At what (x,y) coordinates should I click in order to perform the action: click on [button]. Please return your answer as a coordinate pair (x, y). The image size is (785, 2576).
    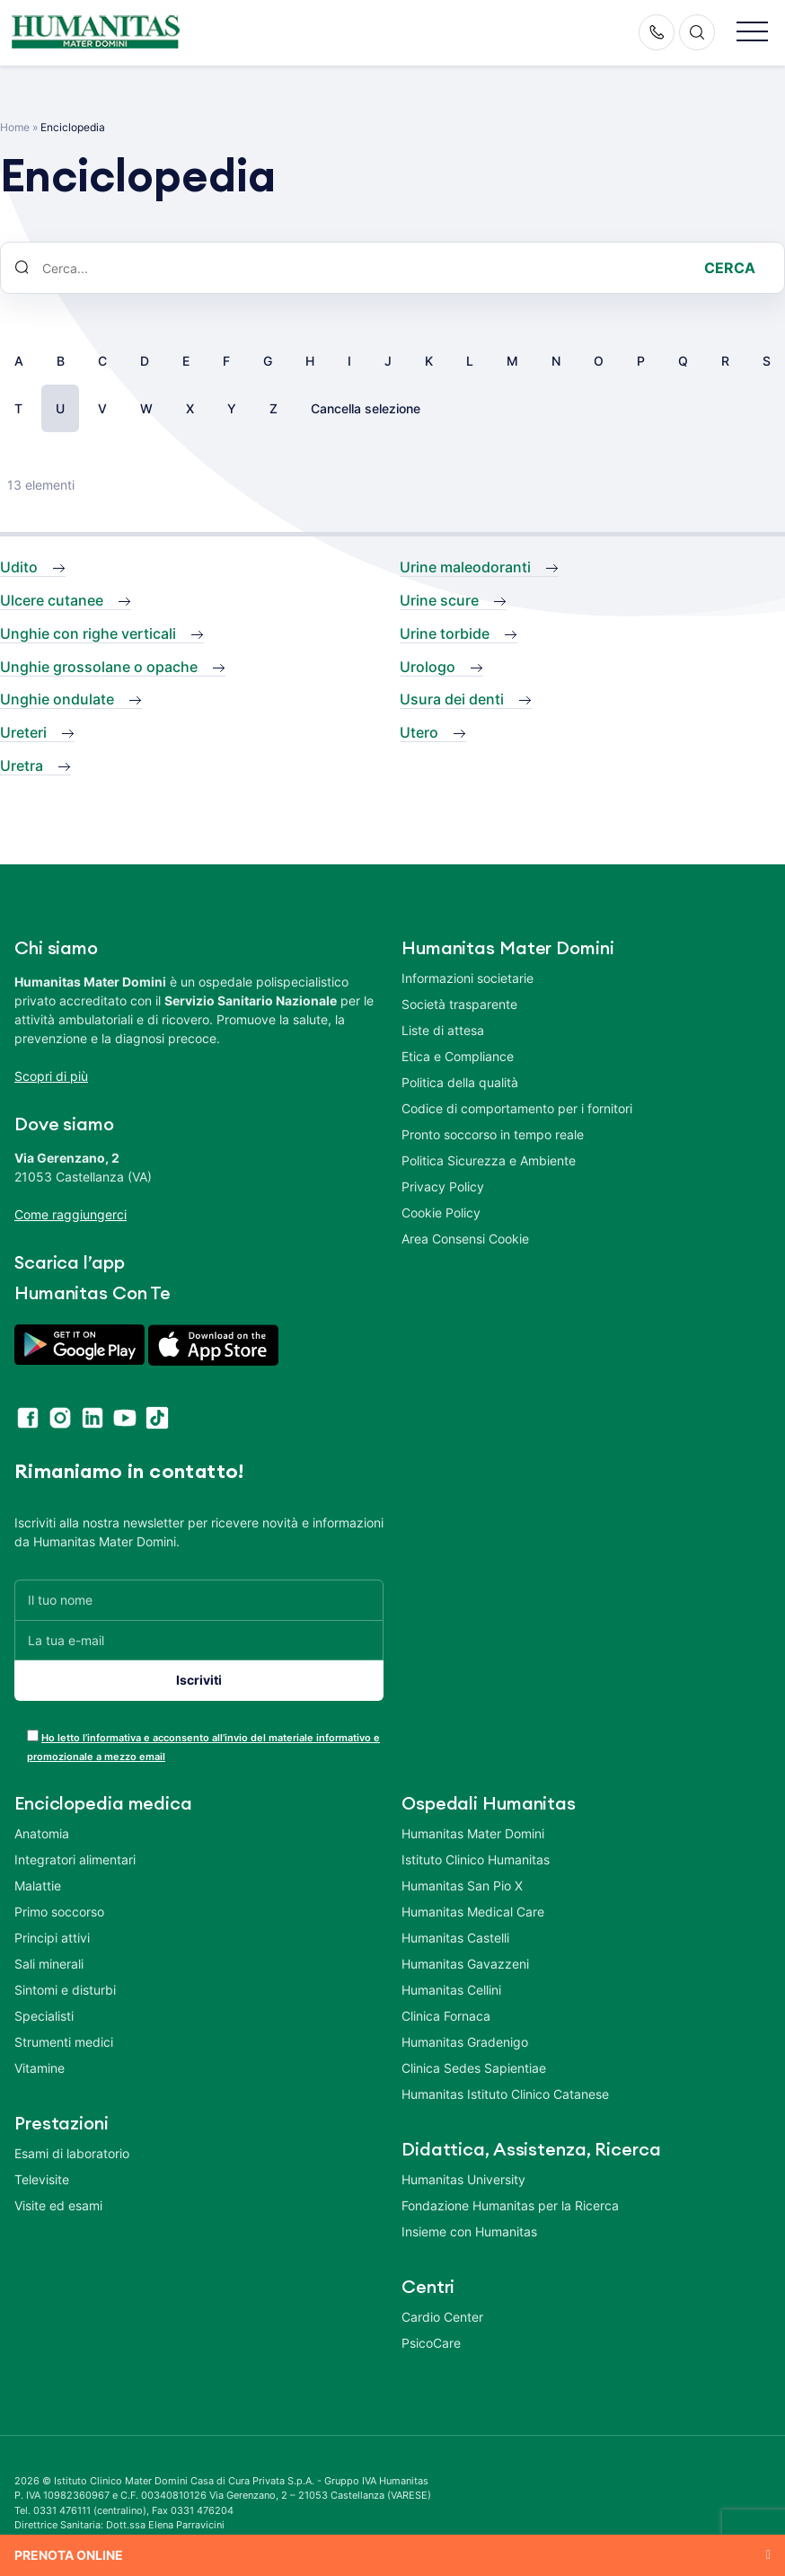
    Looking at the image, I should click on (752, 33).